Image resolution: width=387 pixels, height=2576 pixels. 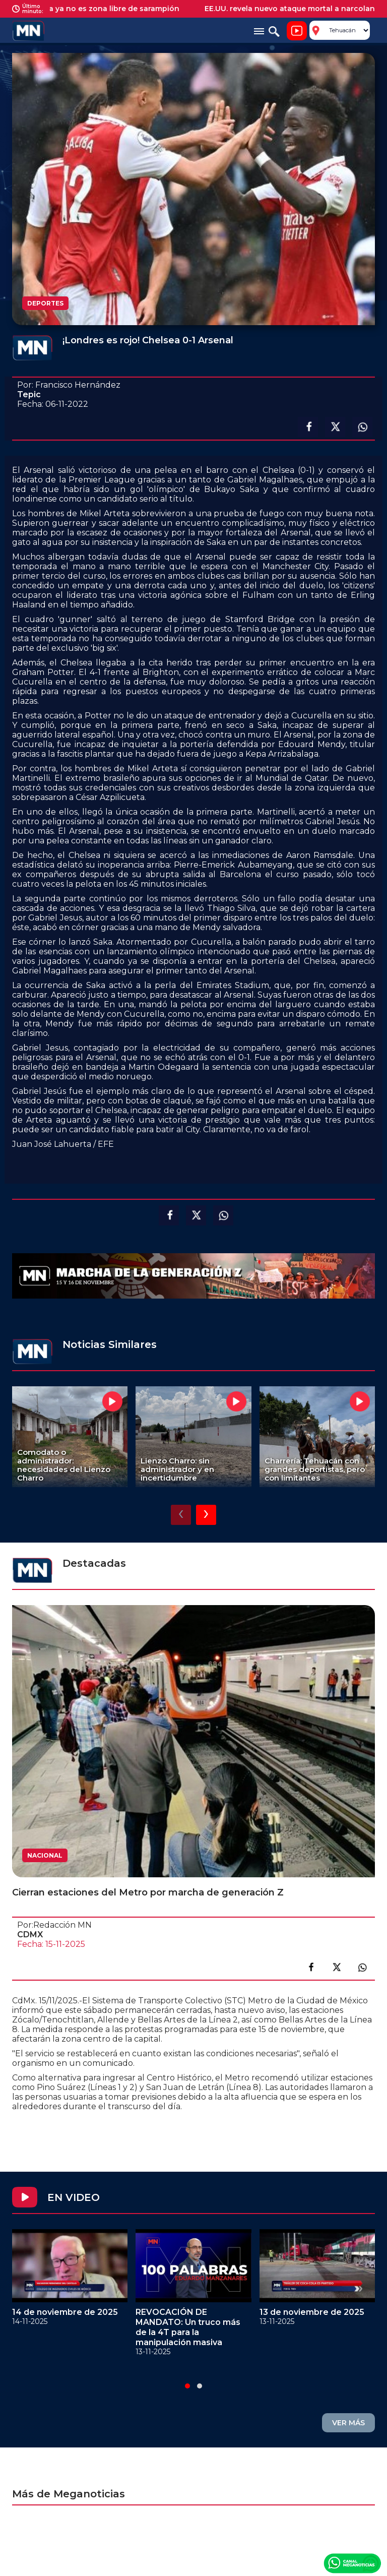 What do you see at coordinates (362, 1967) in the screenshot?
I see `Compartir en link` at bounding box center [362, 1967].